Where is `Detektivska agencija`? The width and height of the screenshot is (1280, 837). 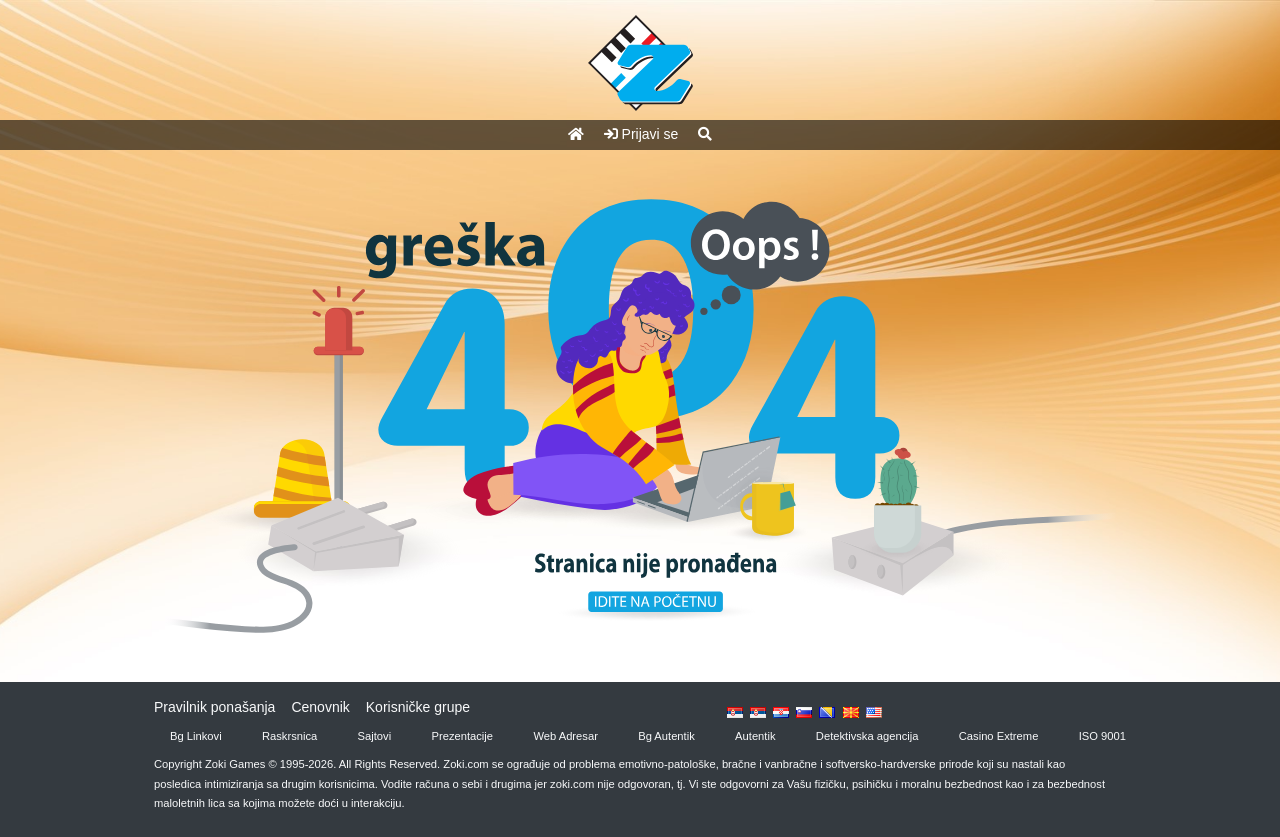
Detektivska agencija is located at coordinates (867, 736).